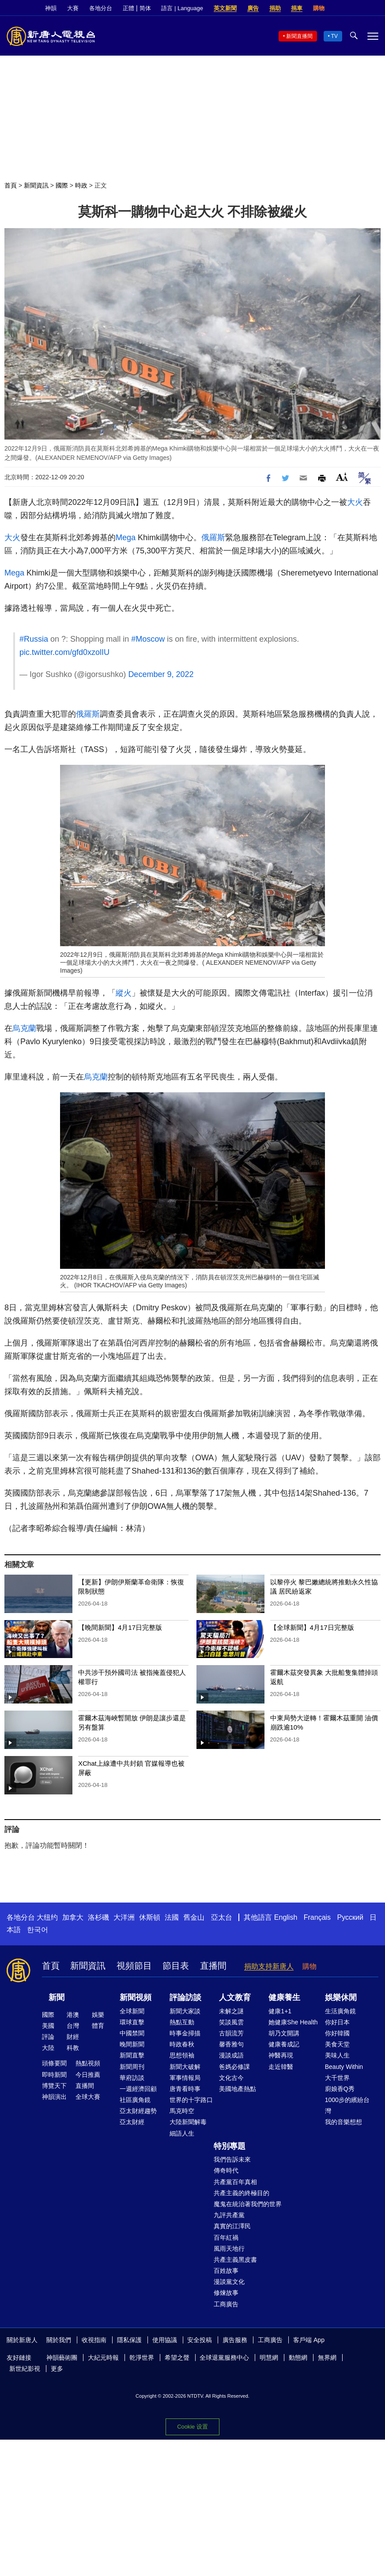 This screenshot has width=385, height=2576. Describe the element at coordinates (129, 2339) in the screenshot. I see `隱私保護` at that location.